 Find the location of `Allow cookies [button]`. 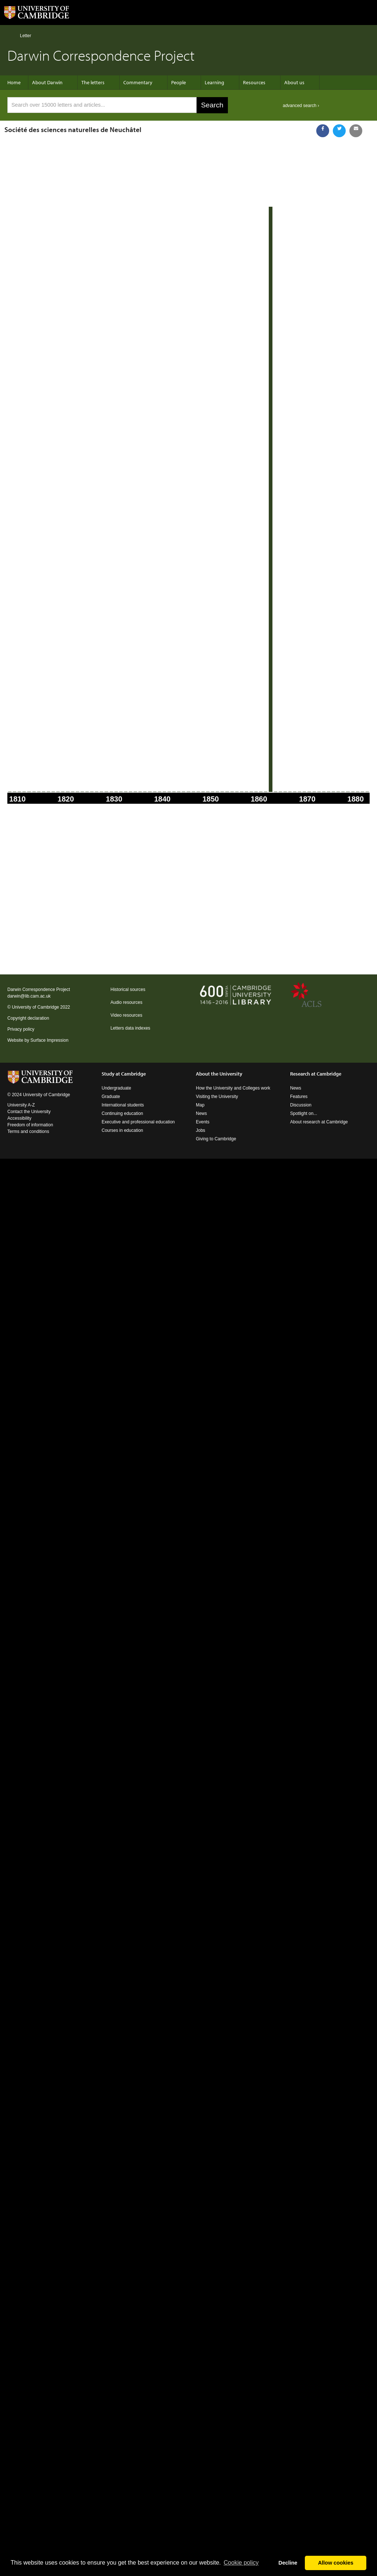

Allow cookies [button] is located at coordinates (335, 2563).